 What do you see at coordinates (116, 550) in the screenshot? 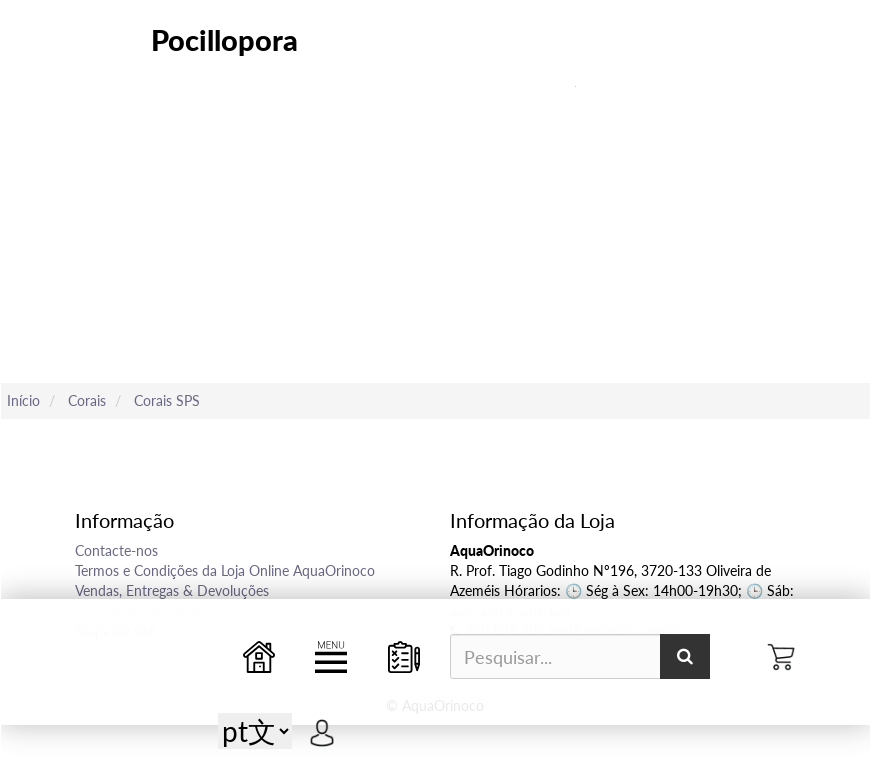
I see `Contacte-nos` at bounding box center [116, 550].